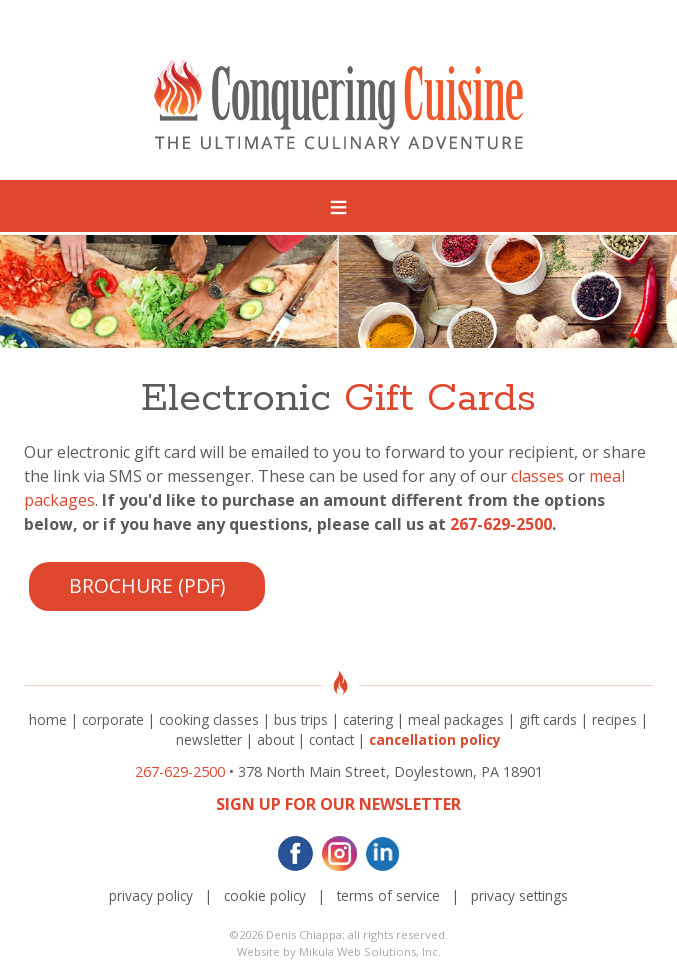  Describe the element at coordinates (456, 719) in the screenshot. I see `meal packages` at that location.